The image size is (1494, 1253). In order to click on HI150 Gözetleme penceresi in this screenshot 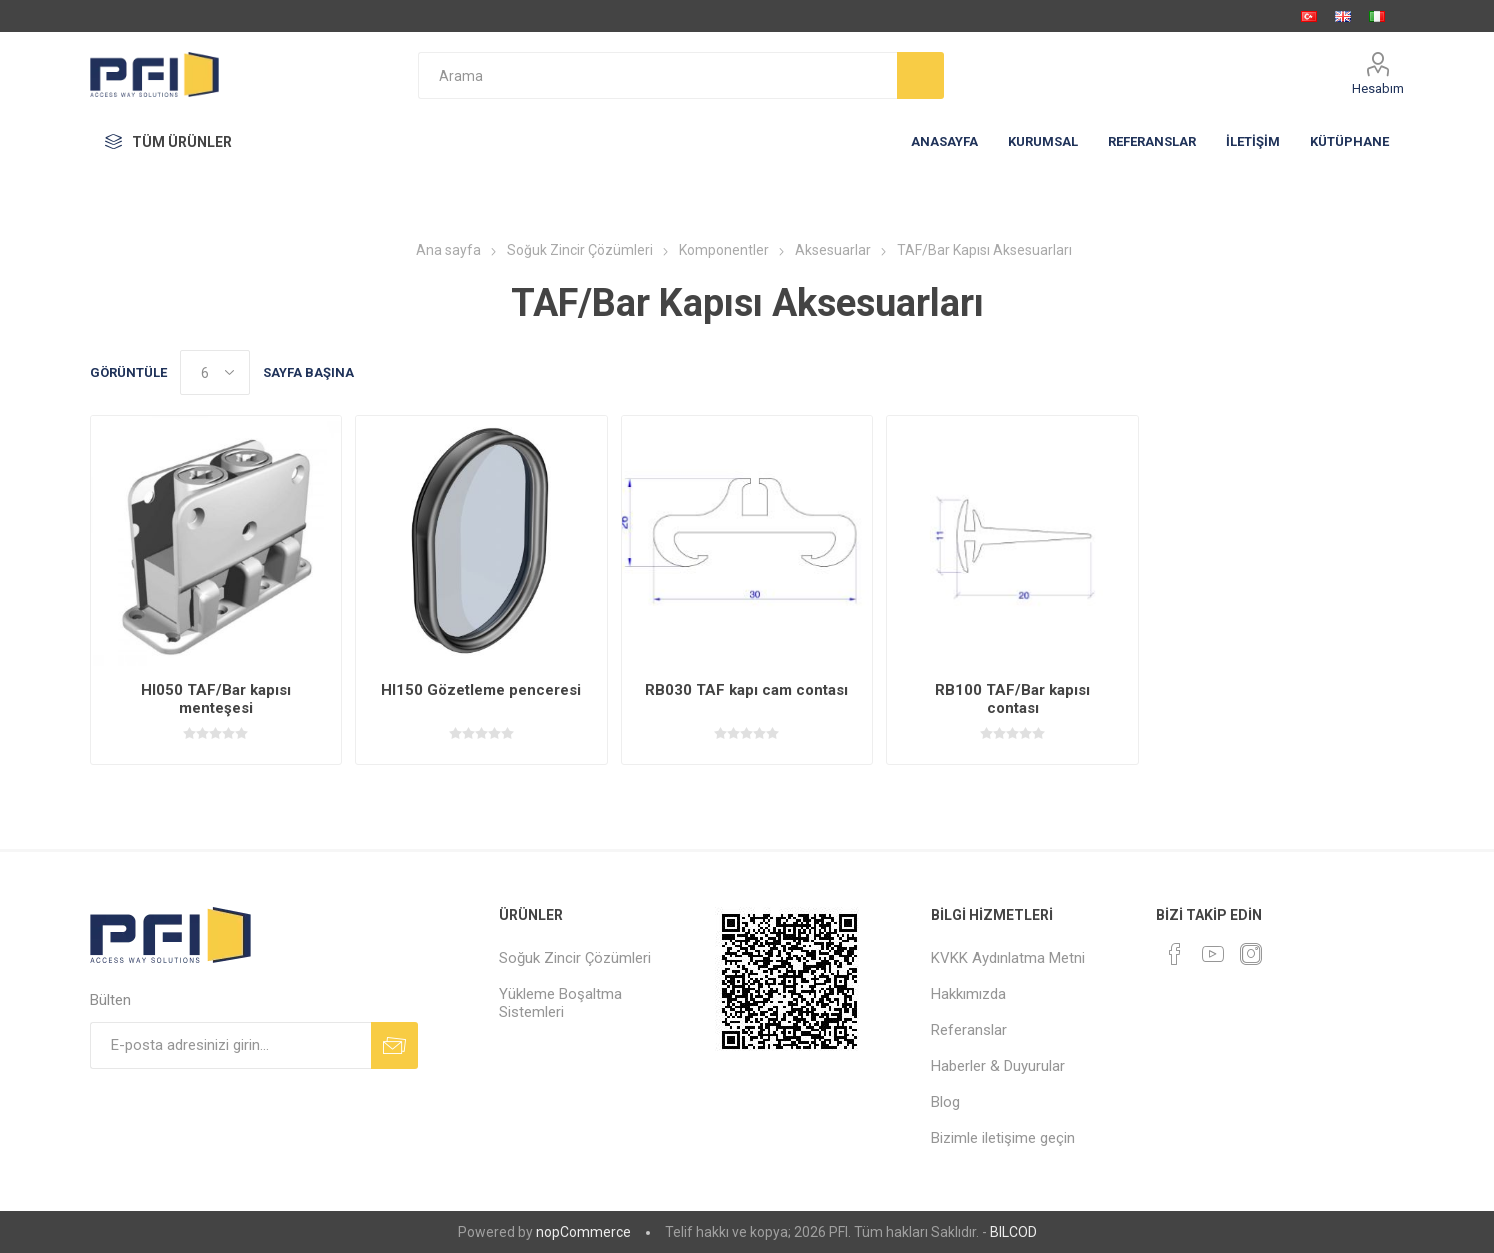, I will do `click(481, 690)`.